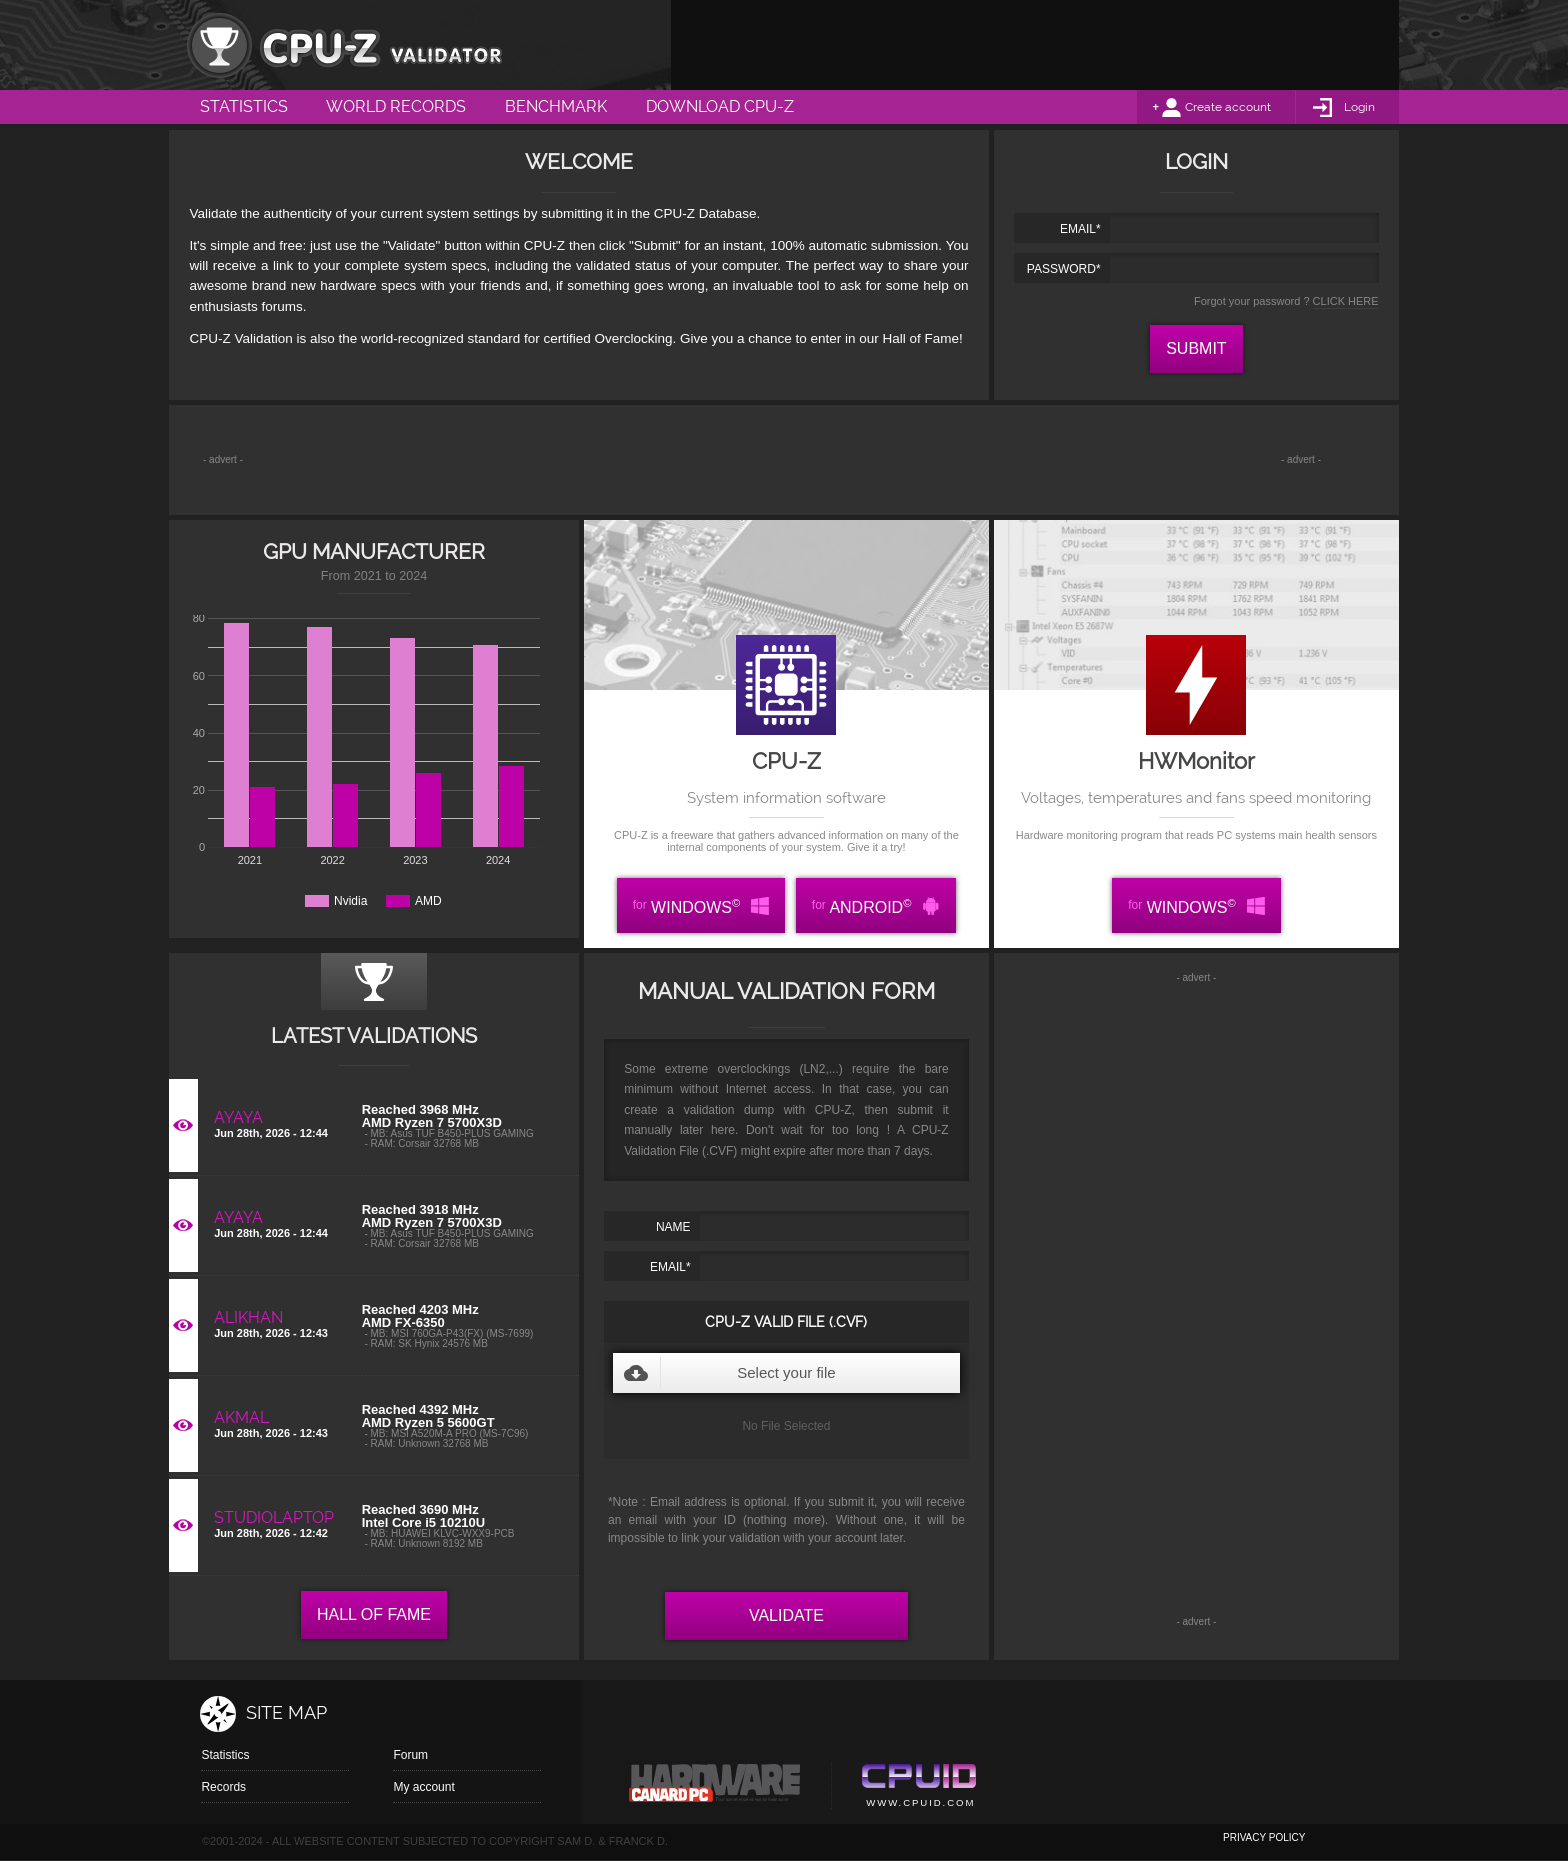  Describe the element at coordinates (673, 1227) in the screenshot. I see `NAME` at that location.